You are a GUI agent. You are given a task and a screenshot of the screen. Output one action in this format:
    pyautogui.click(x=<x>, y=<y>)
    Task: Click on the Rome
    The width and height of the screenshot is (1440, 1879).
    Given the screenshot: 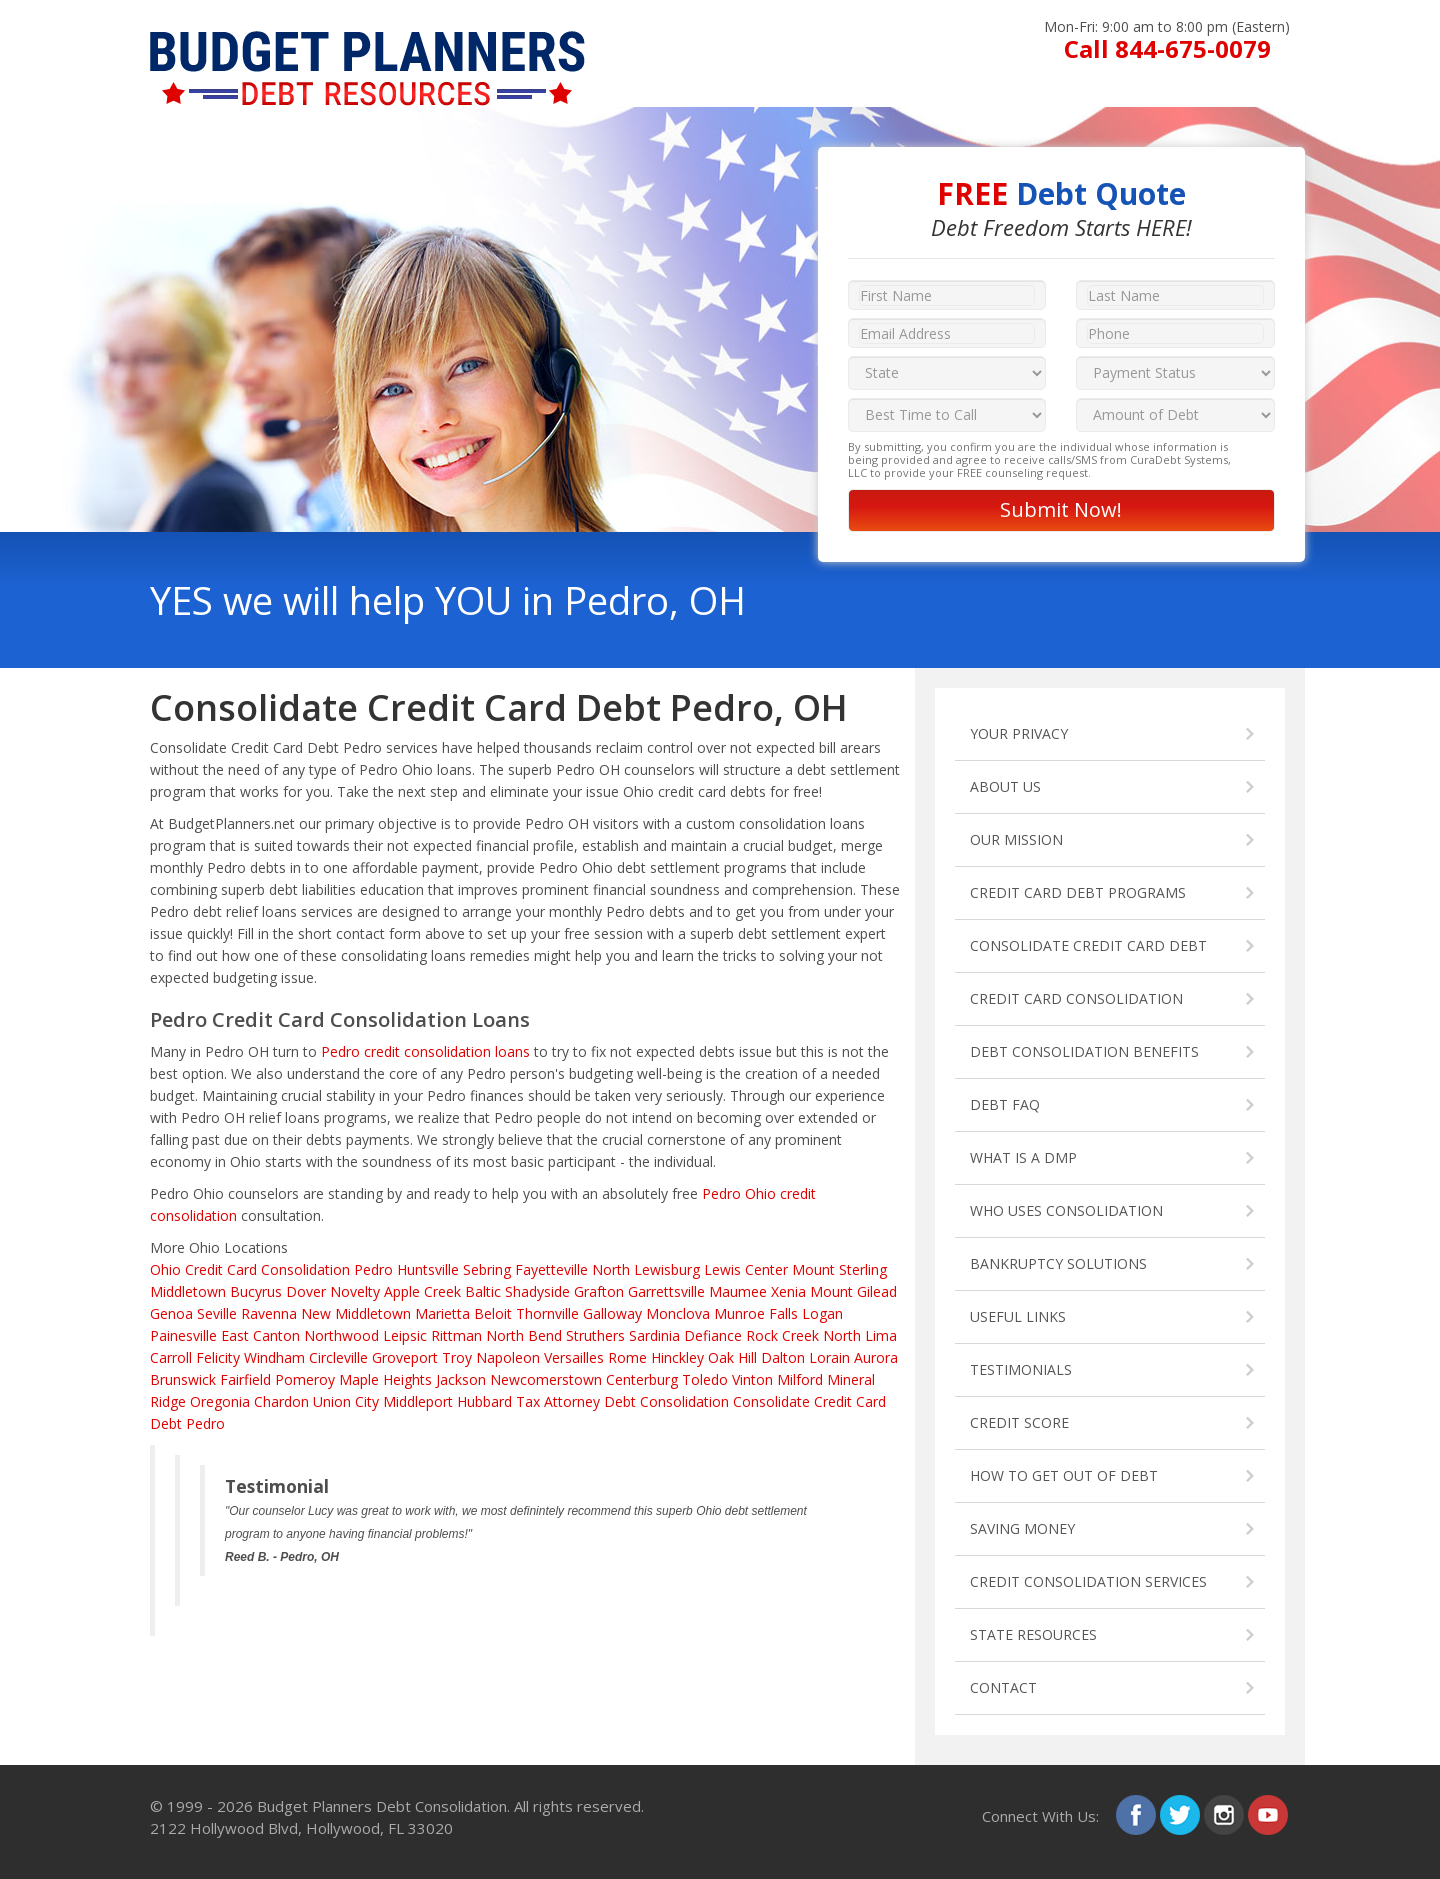 What is the action you would take?
    pyautogui.click(x=627, y=1357)
    